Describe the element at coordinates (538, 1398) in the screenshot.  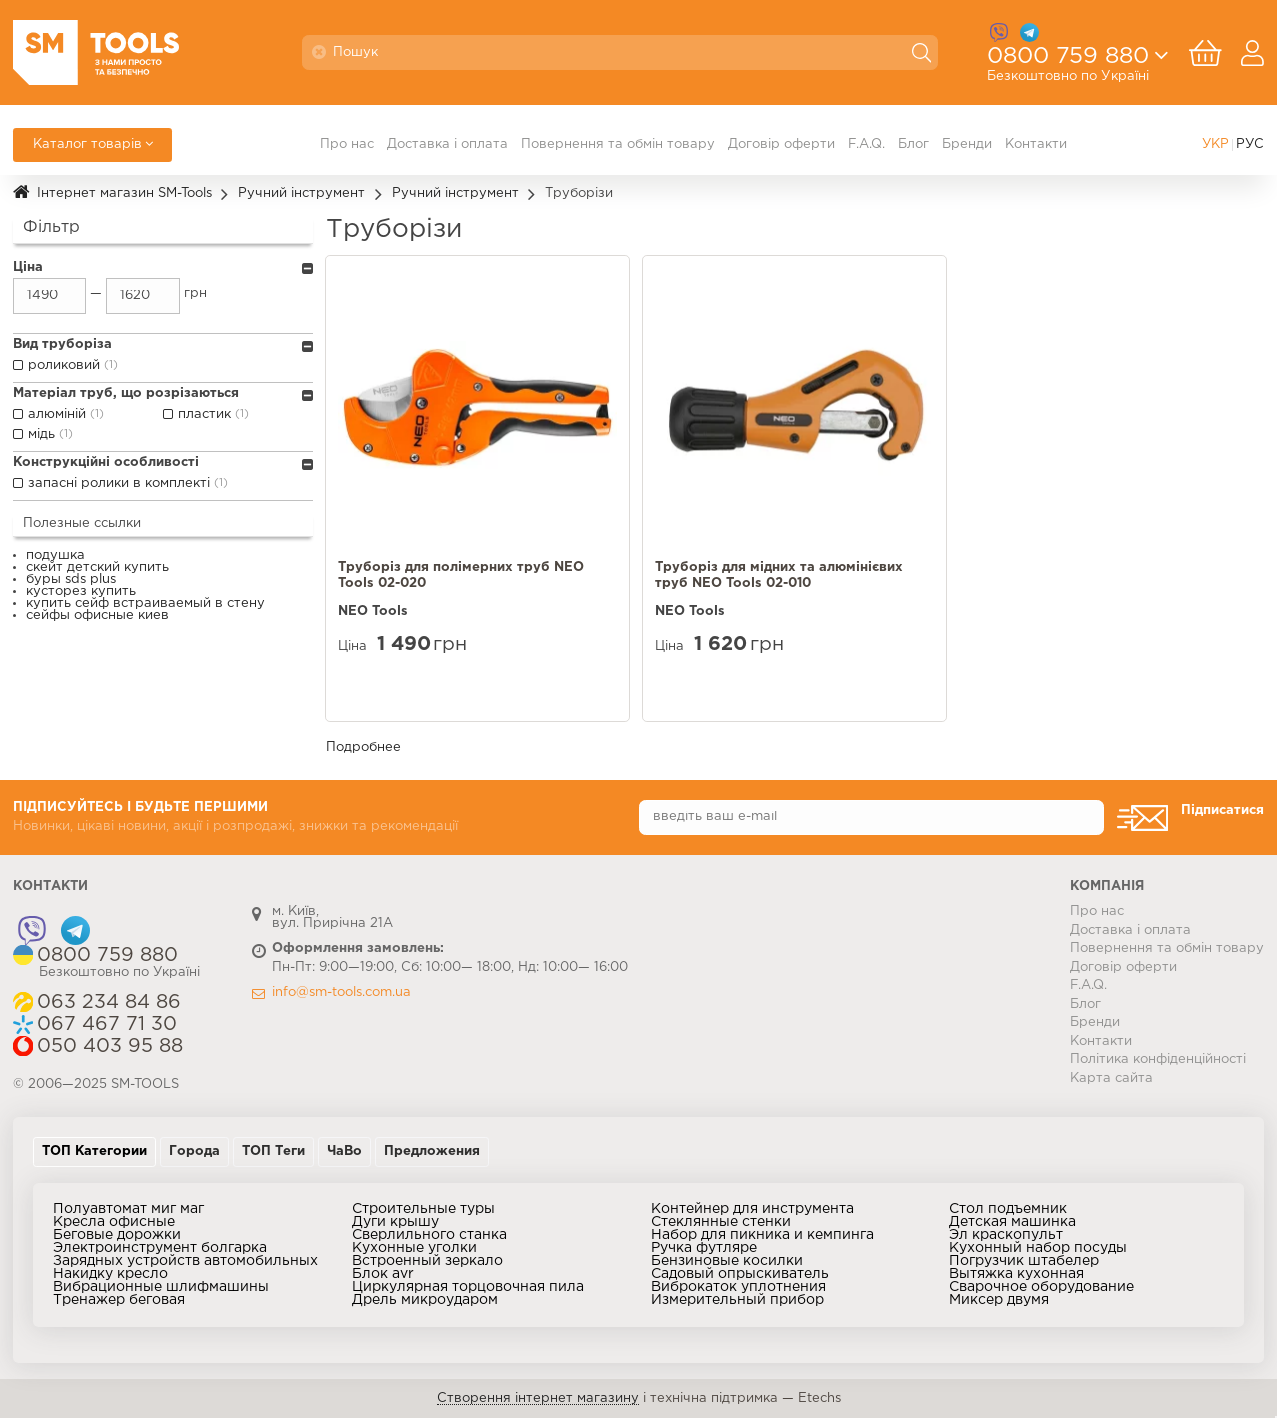
I see `Створення інтернет магазину` at that location.